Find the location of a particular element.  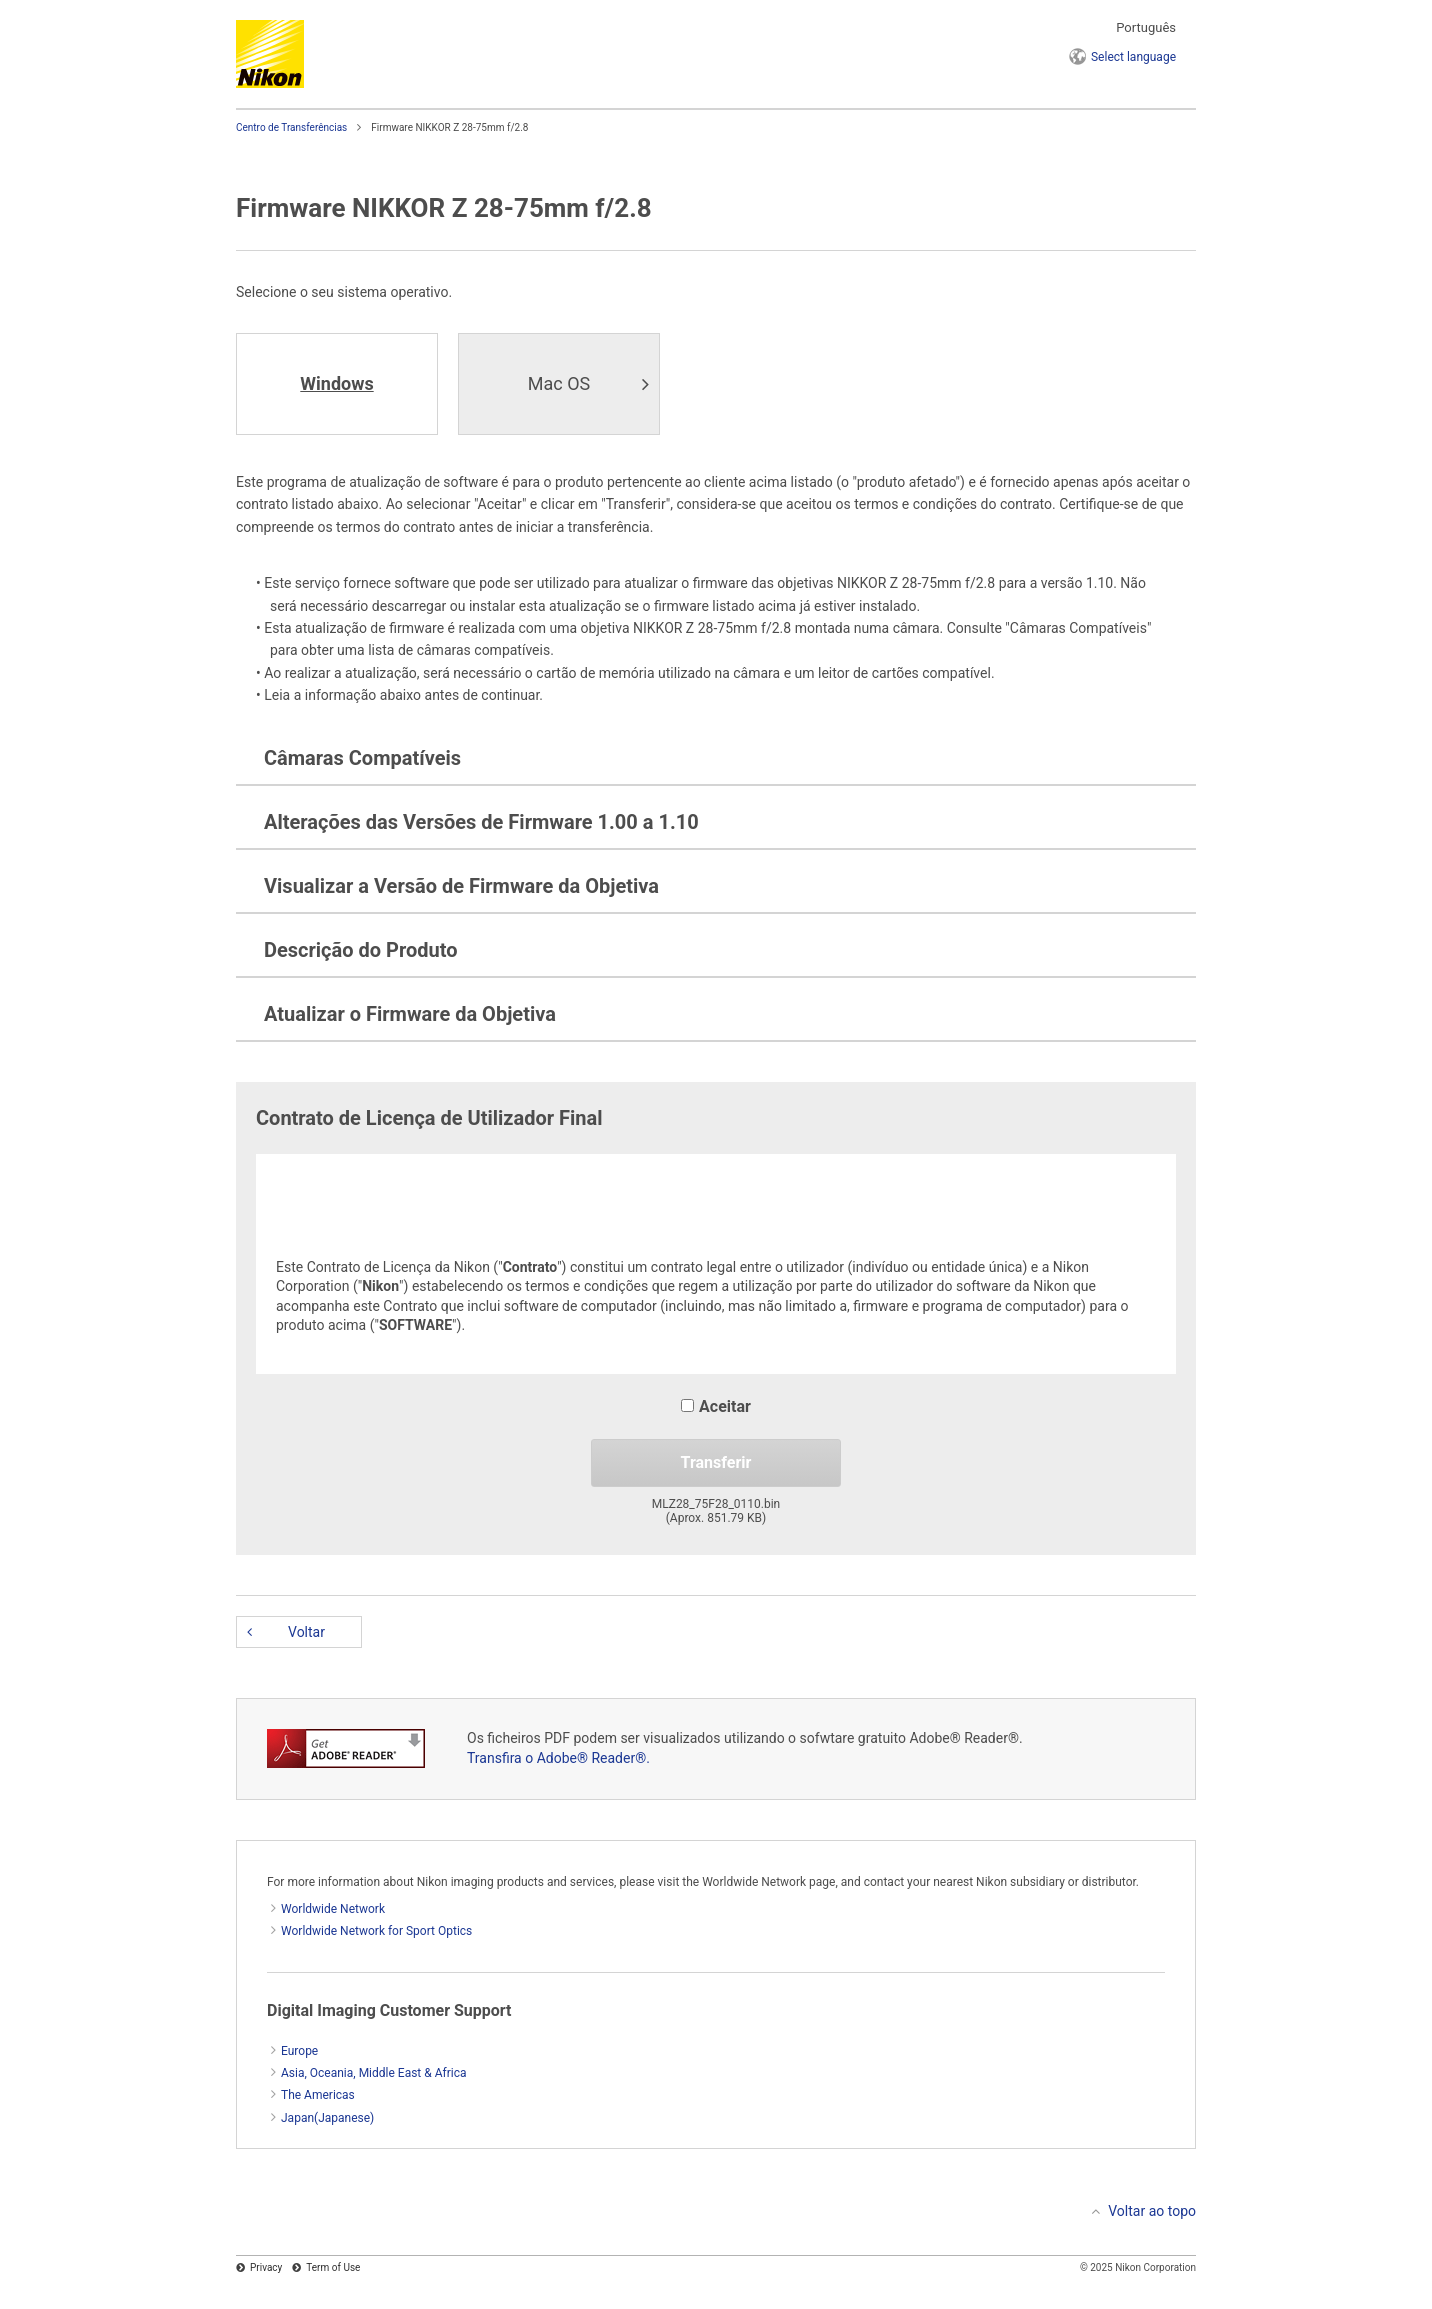

Term of Use is located at coordinates (333, 2267).